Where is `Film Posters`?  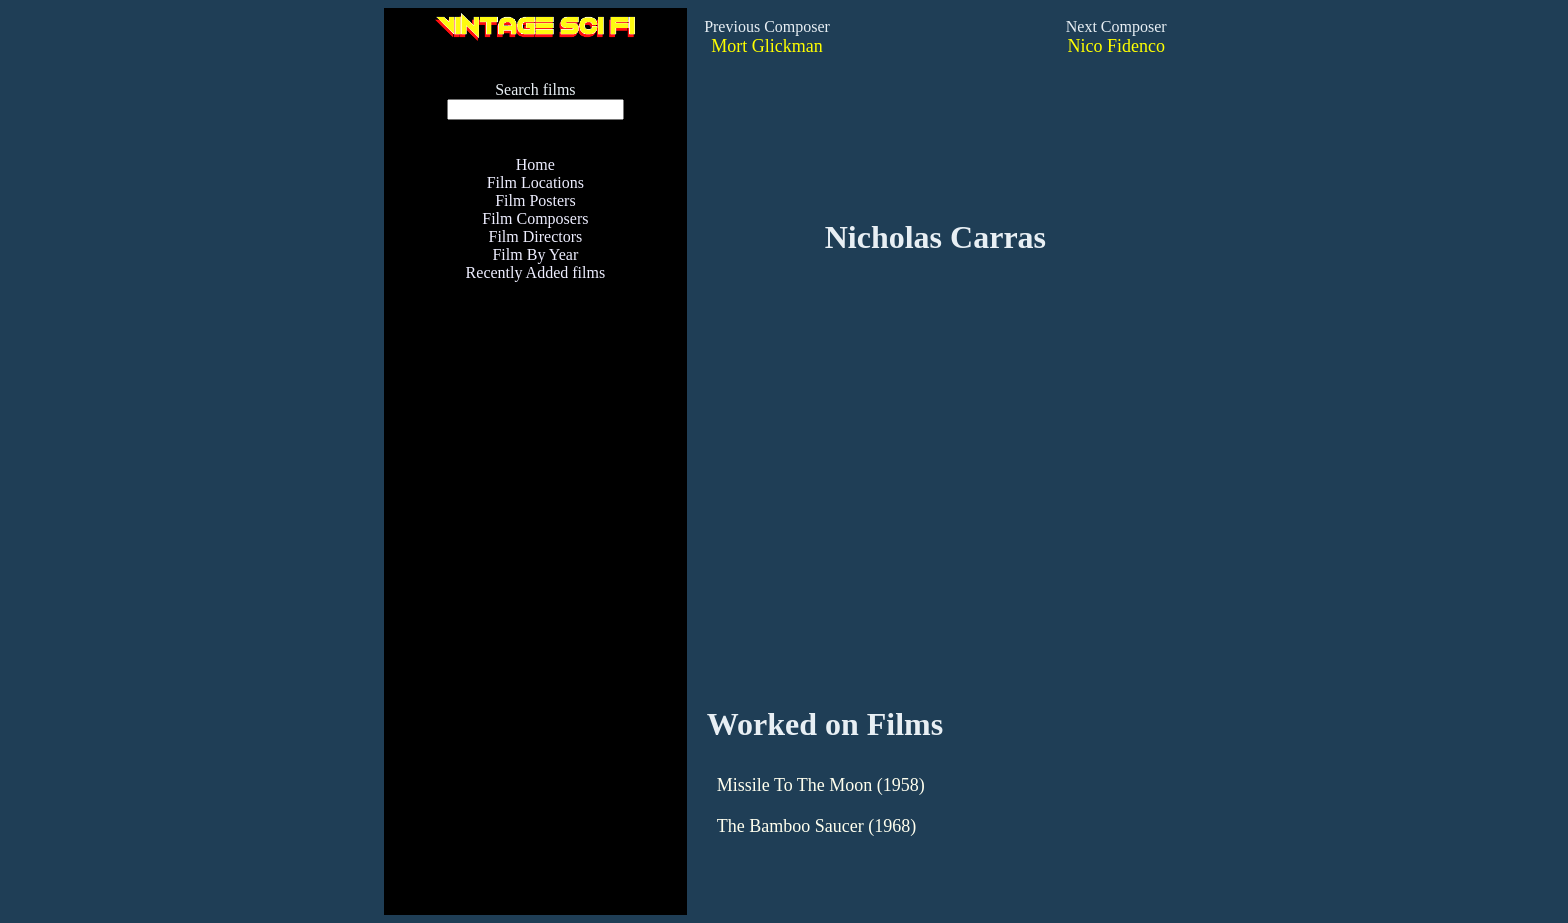
Film Posters is located at coordinates (535, 200).